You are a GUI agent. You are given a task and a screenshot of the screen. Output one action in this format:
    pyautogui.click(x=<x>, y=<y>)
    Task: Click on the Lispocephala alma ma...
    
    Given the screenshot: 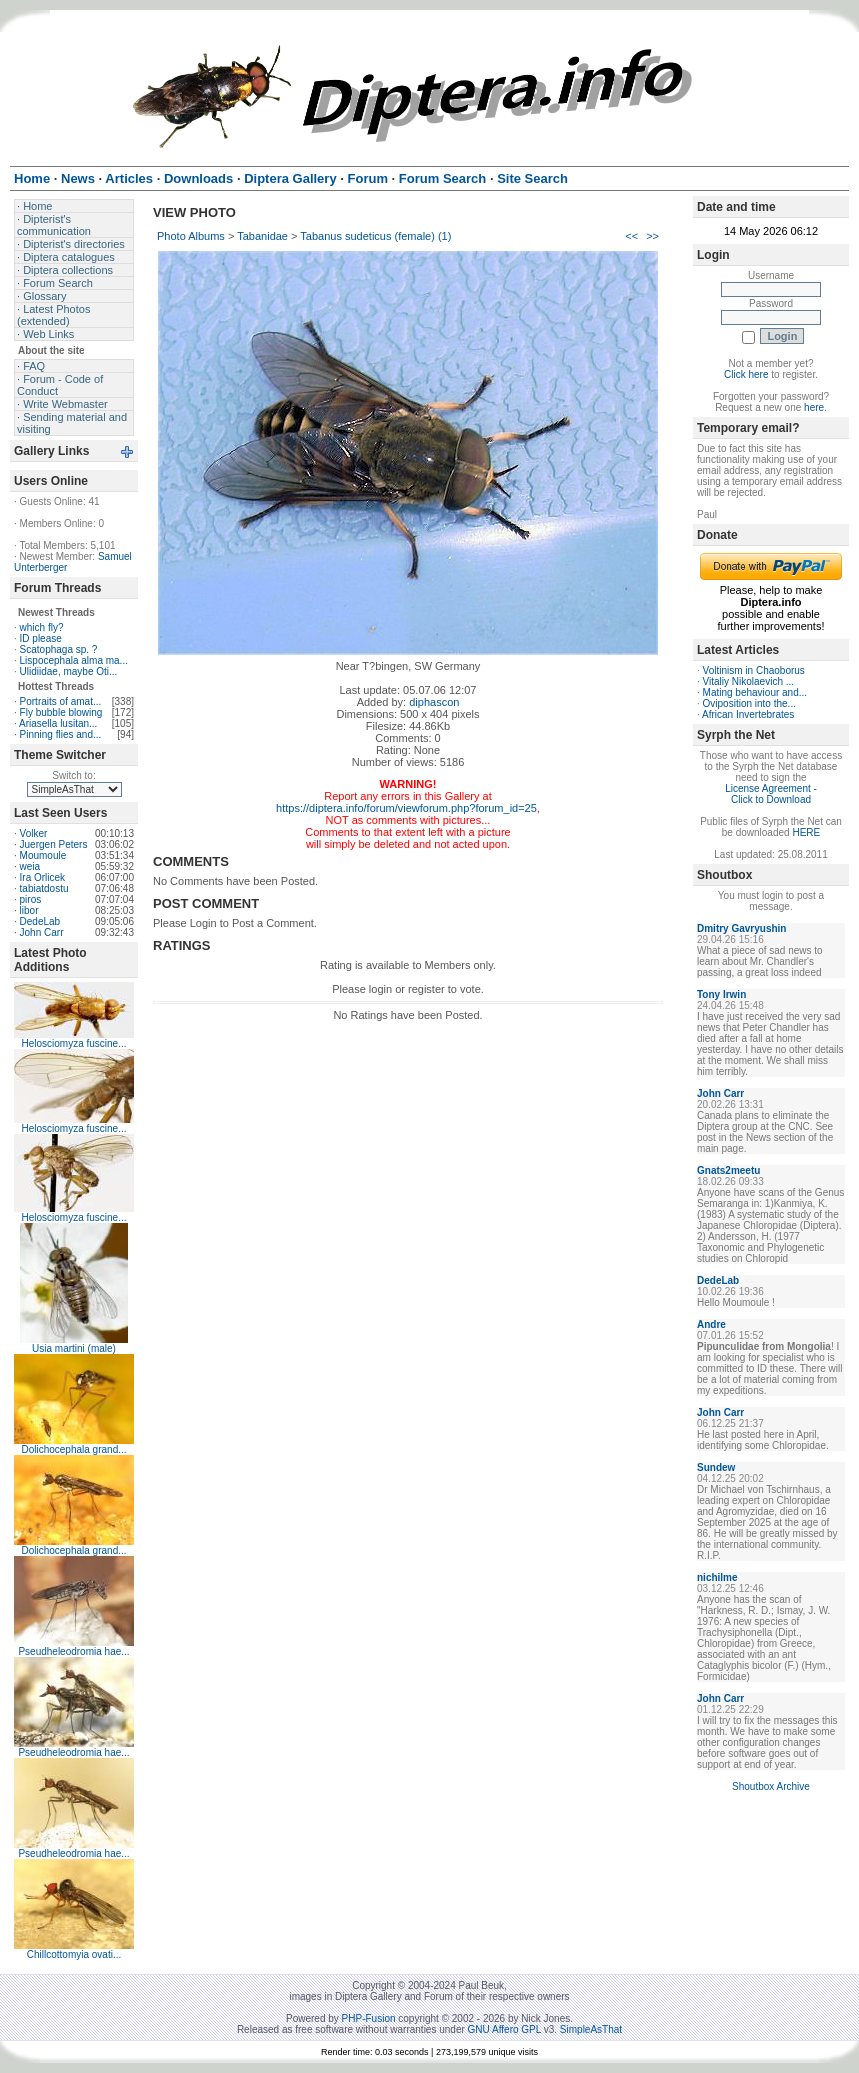 What is the action you would take?
    pyautogui.click(x=74, y=660)
    